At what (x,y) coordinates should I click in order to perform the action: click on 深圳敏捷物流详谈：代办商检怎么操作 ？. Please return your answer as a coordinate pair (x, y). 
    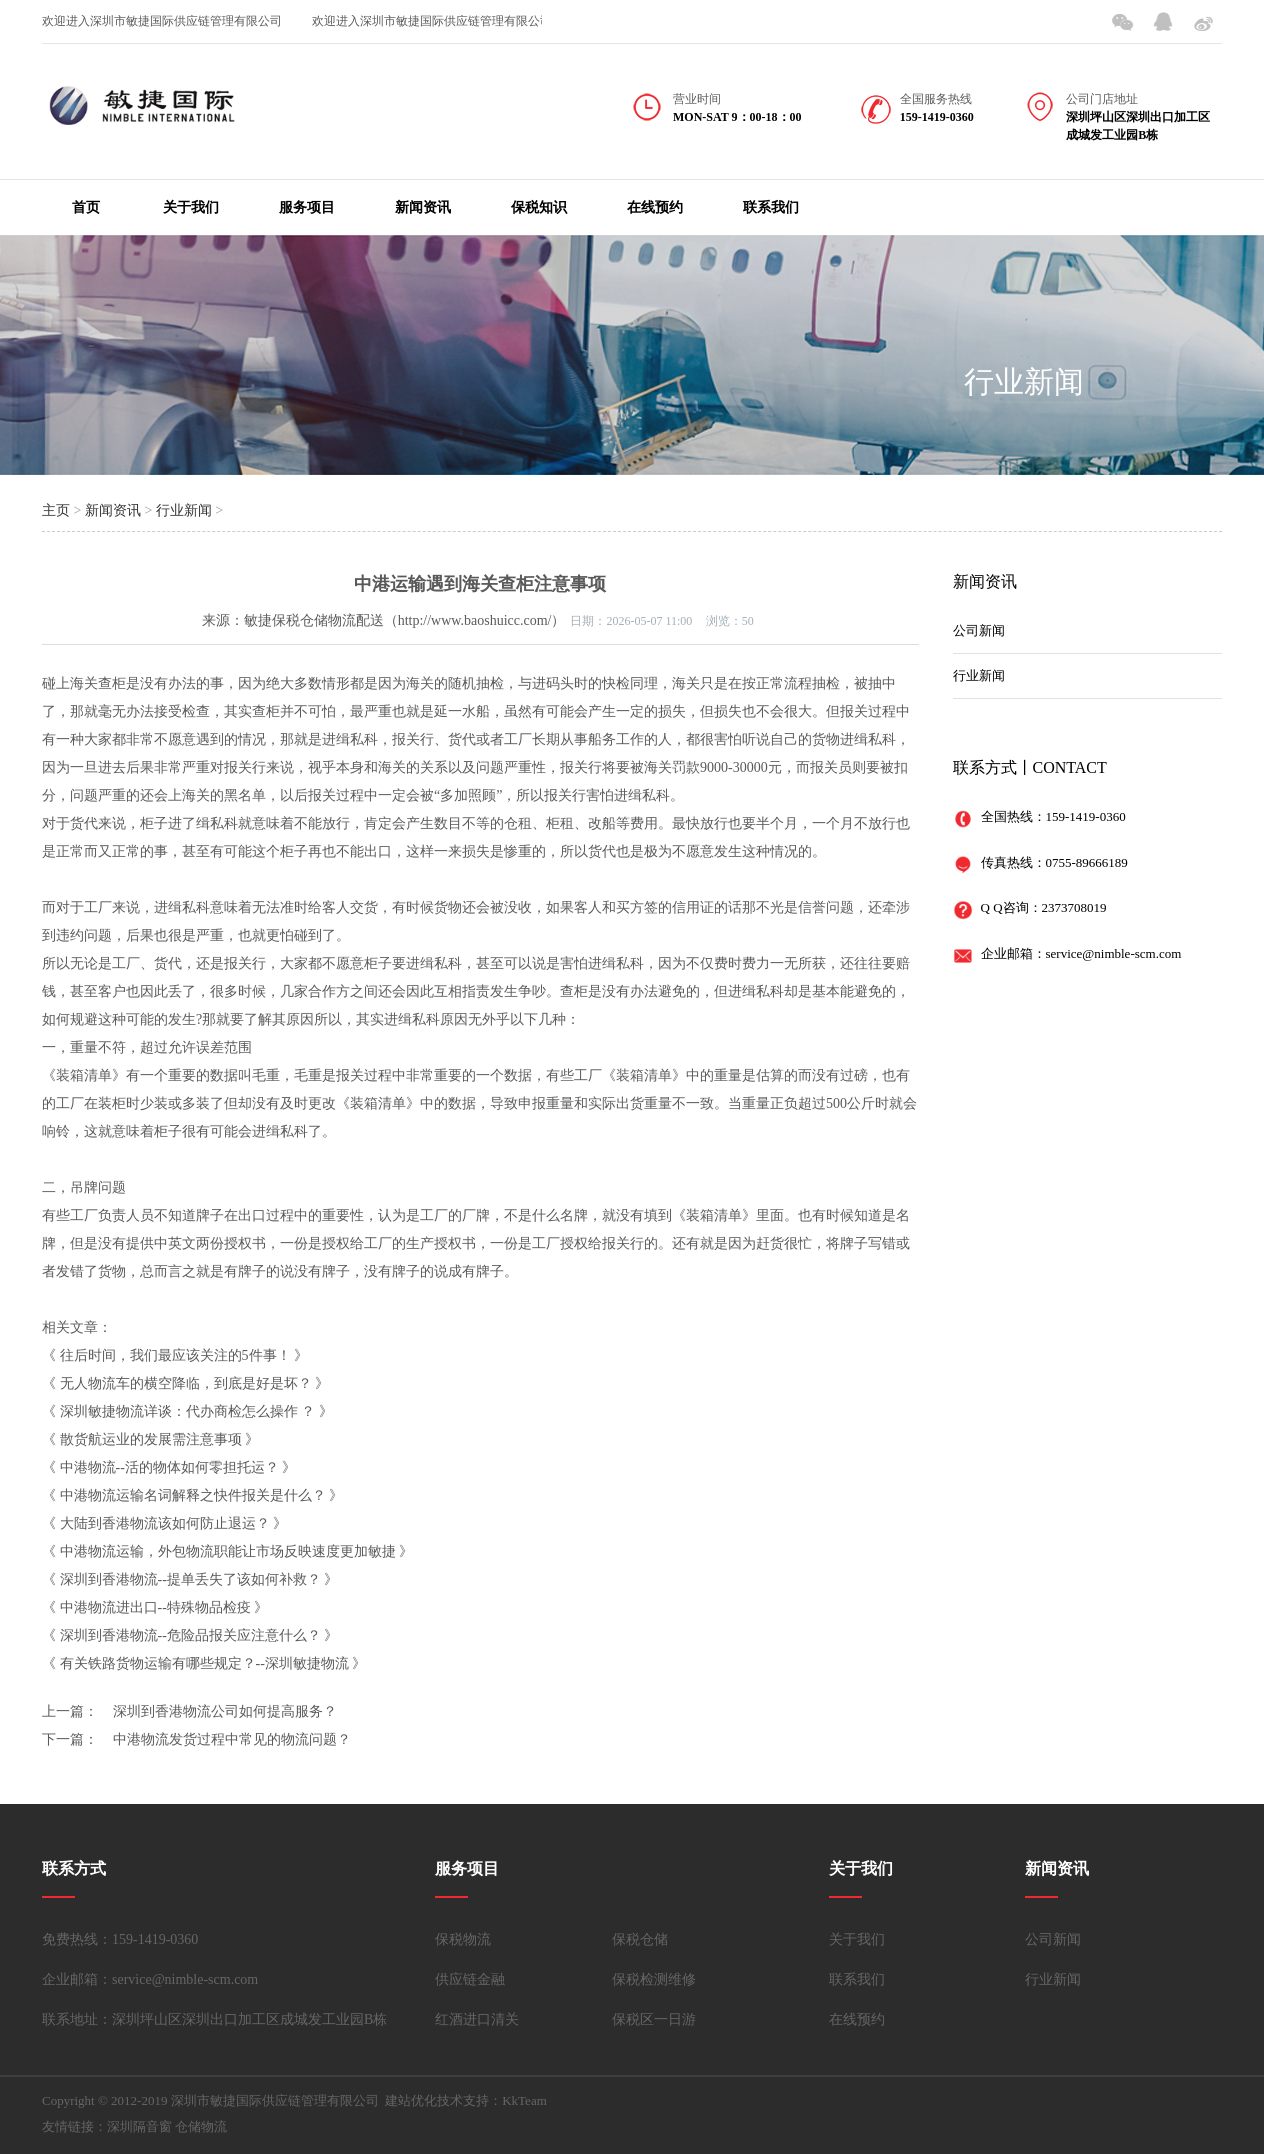
    Looking at the image, I should click on (188, 1411).